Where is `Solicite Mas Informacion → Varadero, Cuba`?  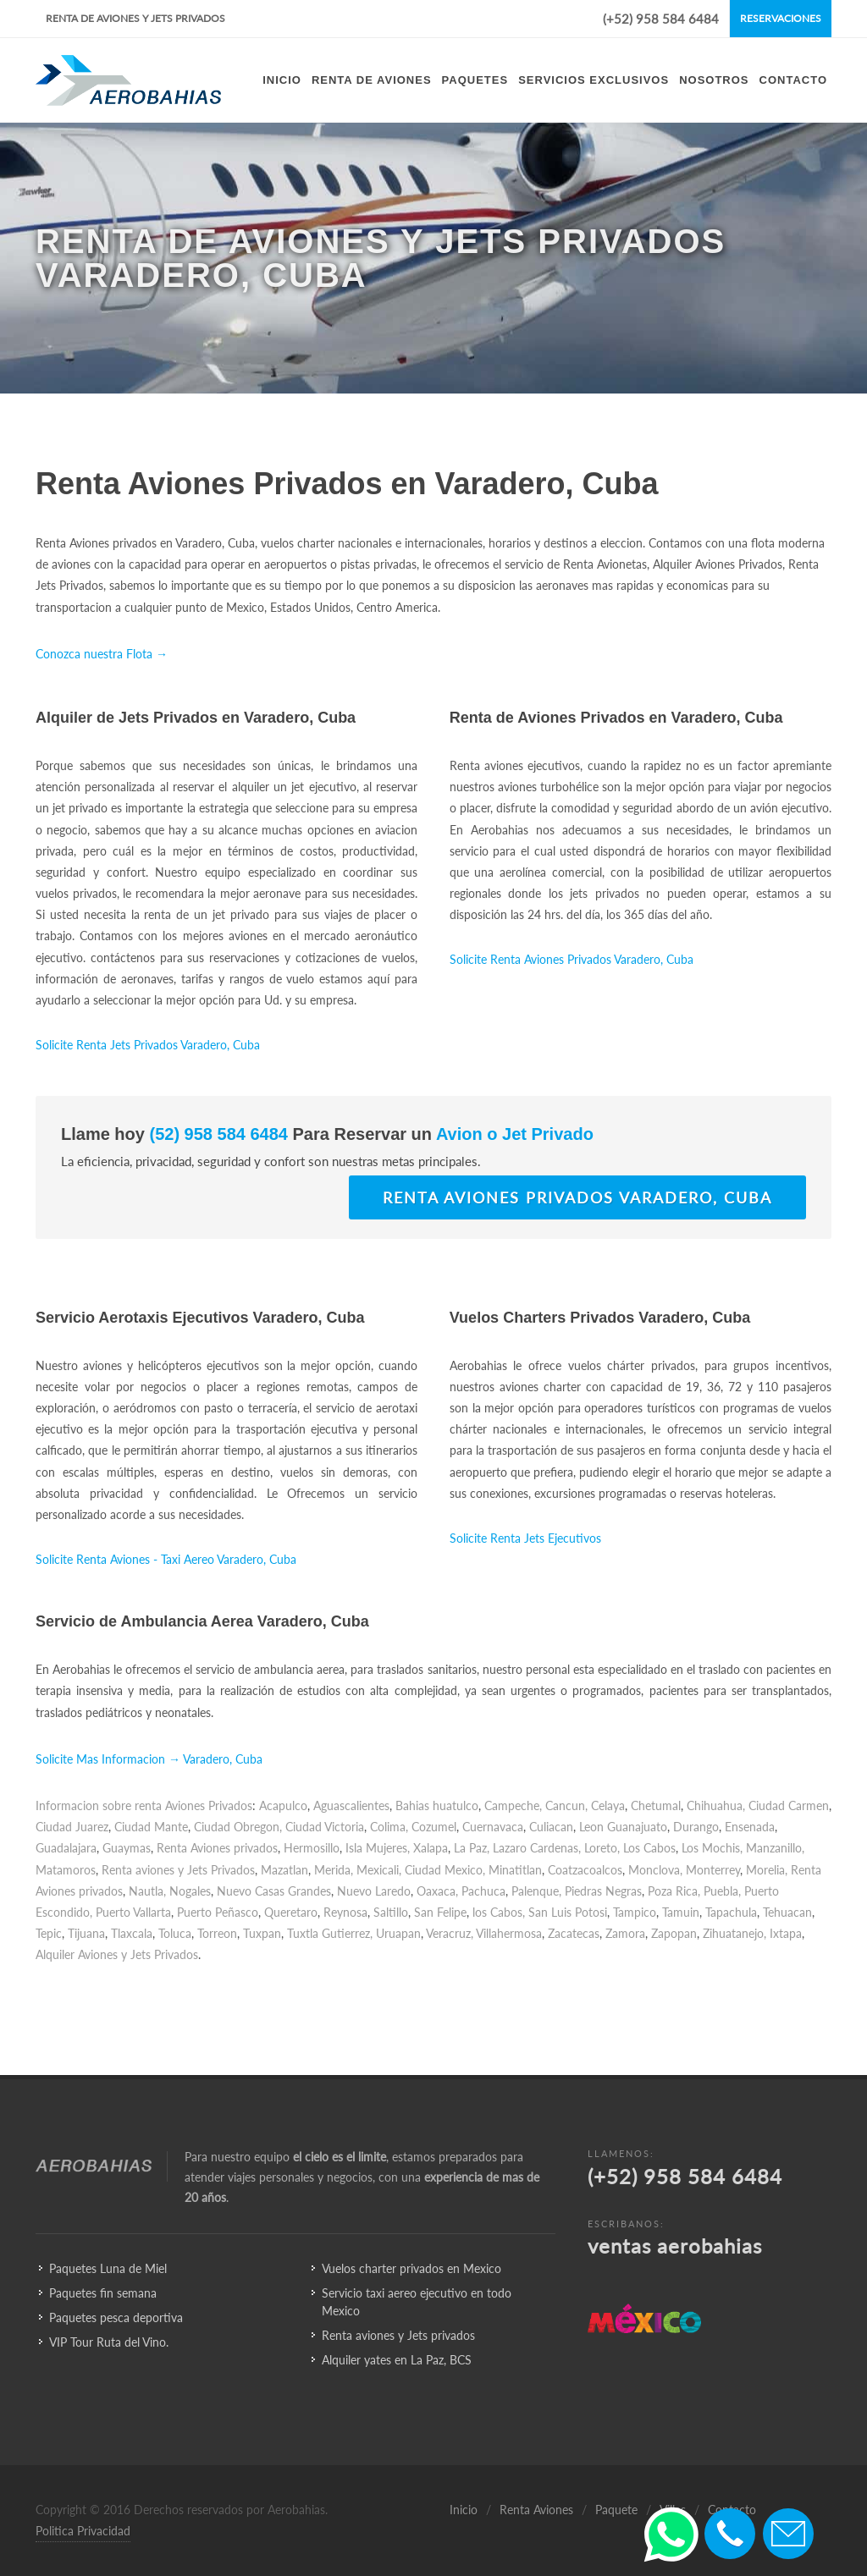
Solicite Mas Informacion → Varadero, Cuba is located at coordinates (149, 1759).